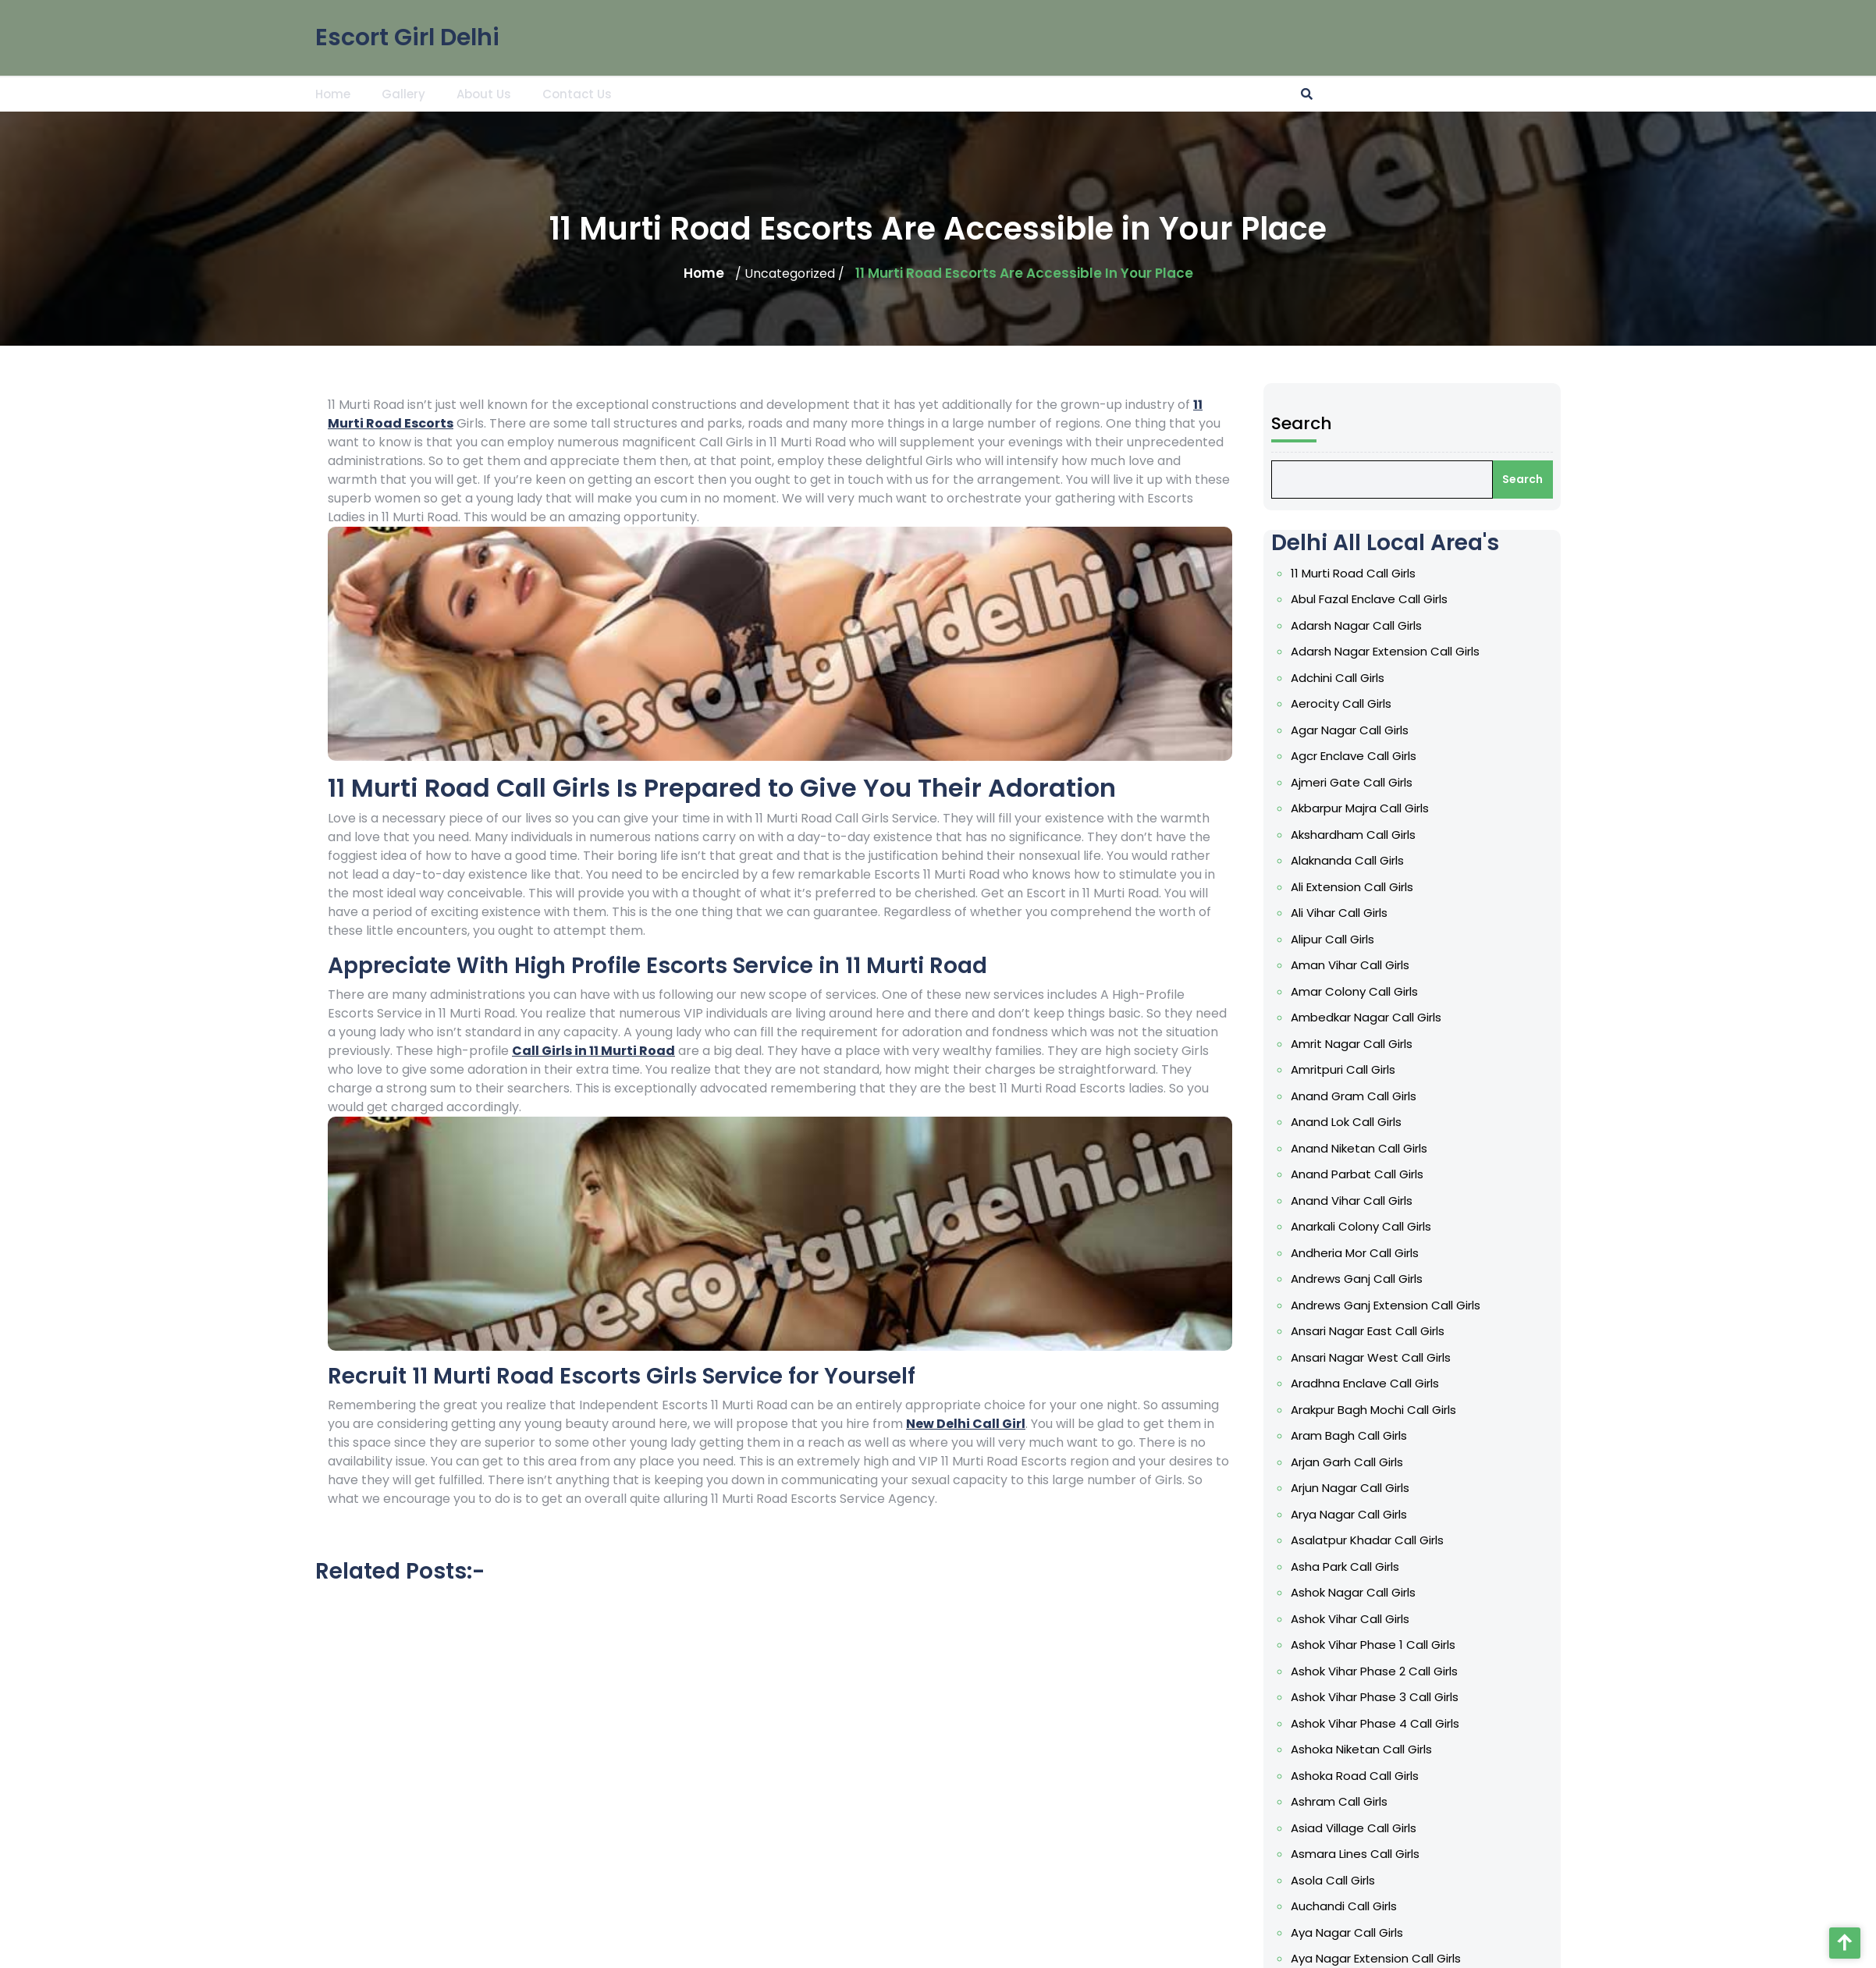  What do you see at coordinates (965, 1424) in the screenshot?
I see `New Delhi Call Girl` at bounding box center [965, 1424].